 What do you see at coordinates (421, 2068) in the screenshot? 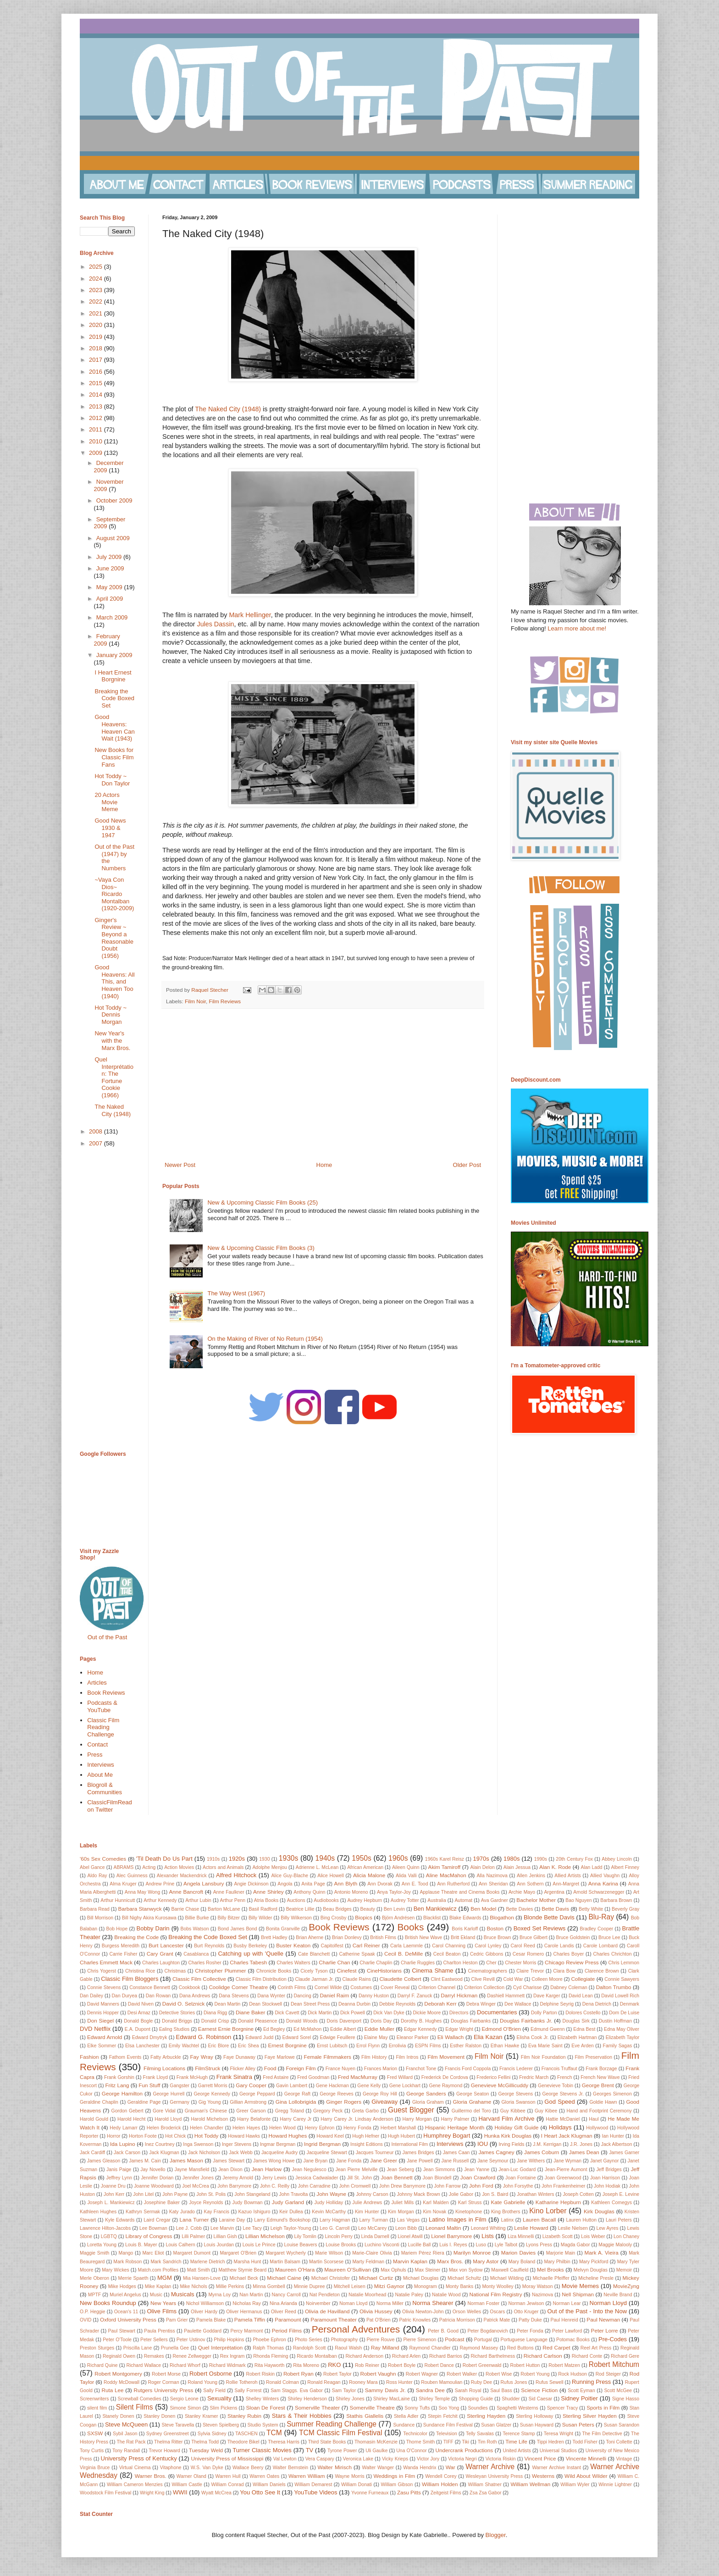
I see `Franchot Tone` at bounding box center [421, 2068].